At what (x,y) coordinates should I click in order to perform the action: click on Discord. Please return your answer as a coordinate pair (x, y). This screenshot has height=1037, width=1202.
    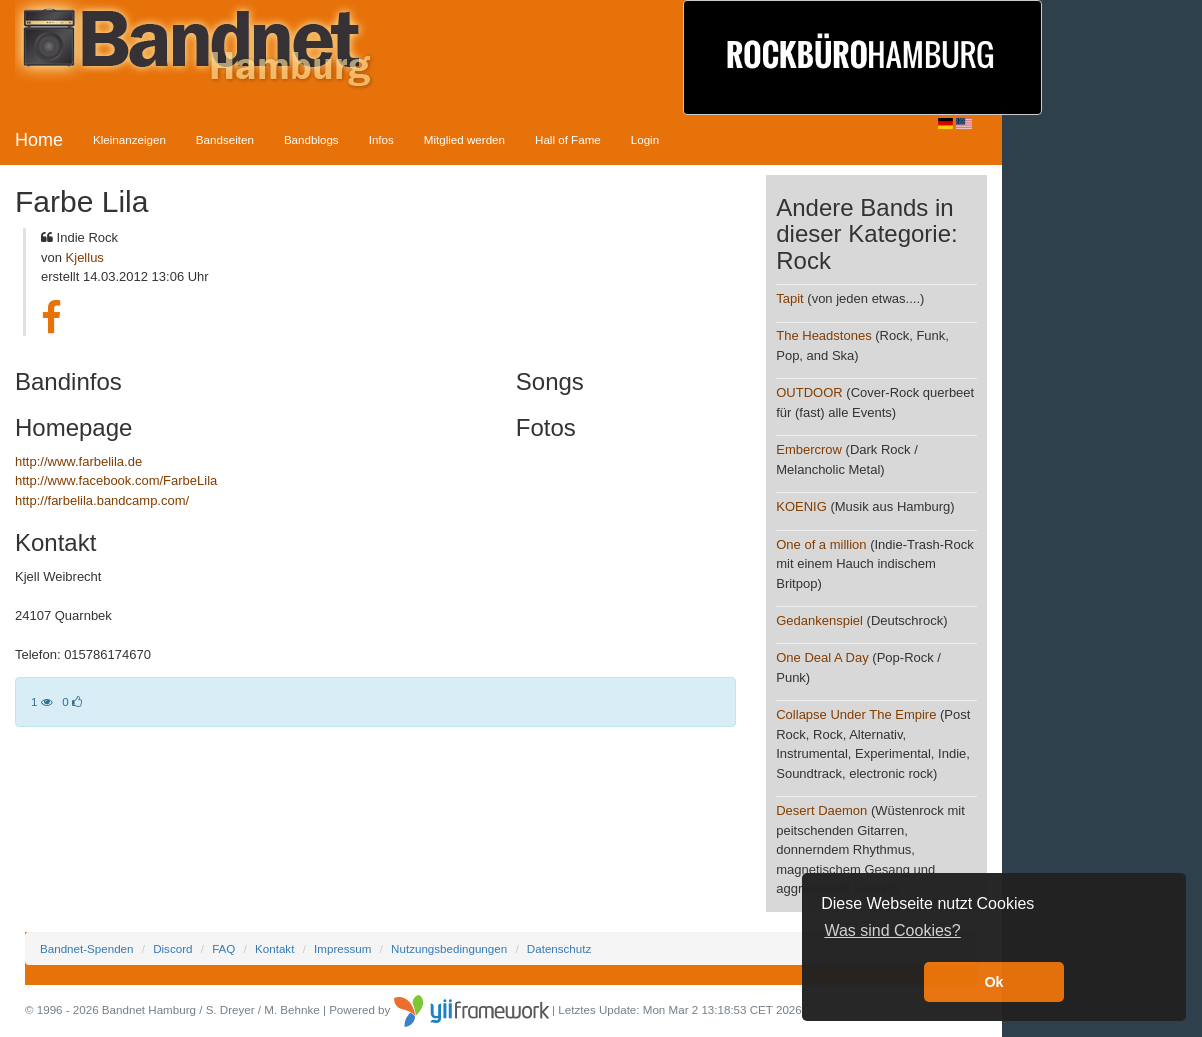
    Looking at the image, I should click on (172, 948).